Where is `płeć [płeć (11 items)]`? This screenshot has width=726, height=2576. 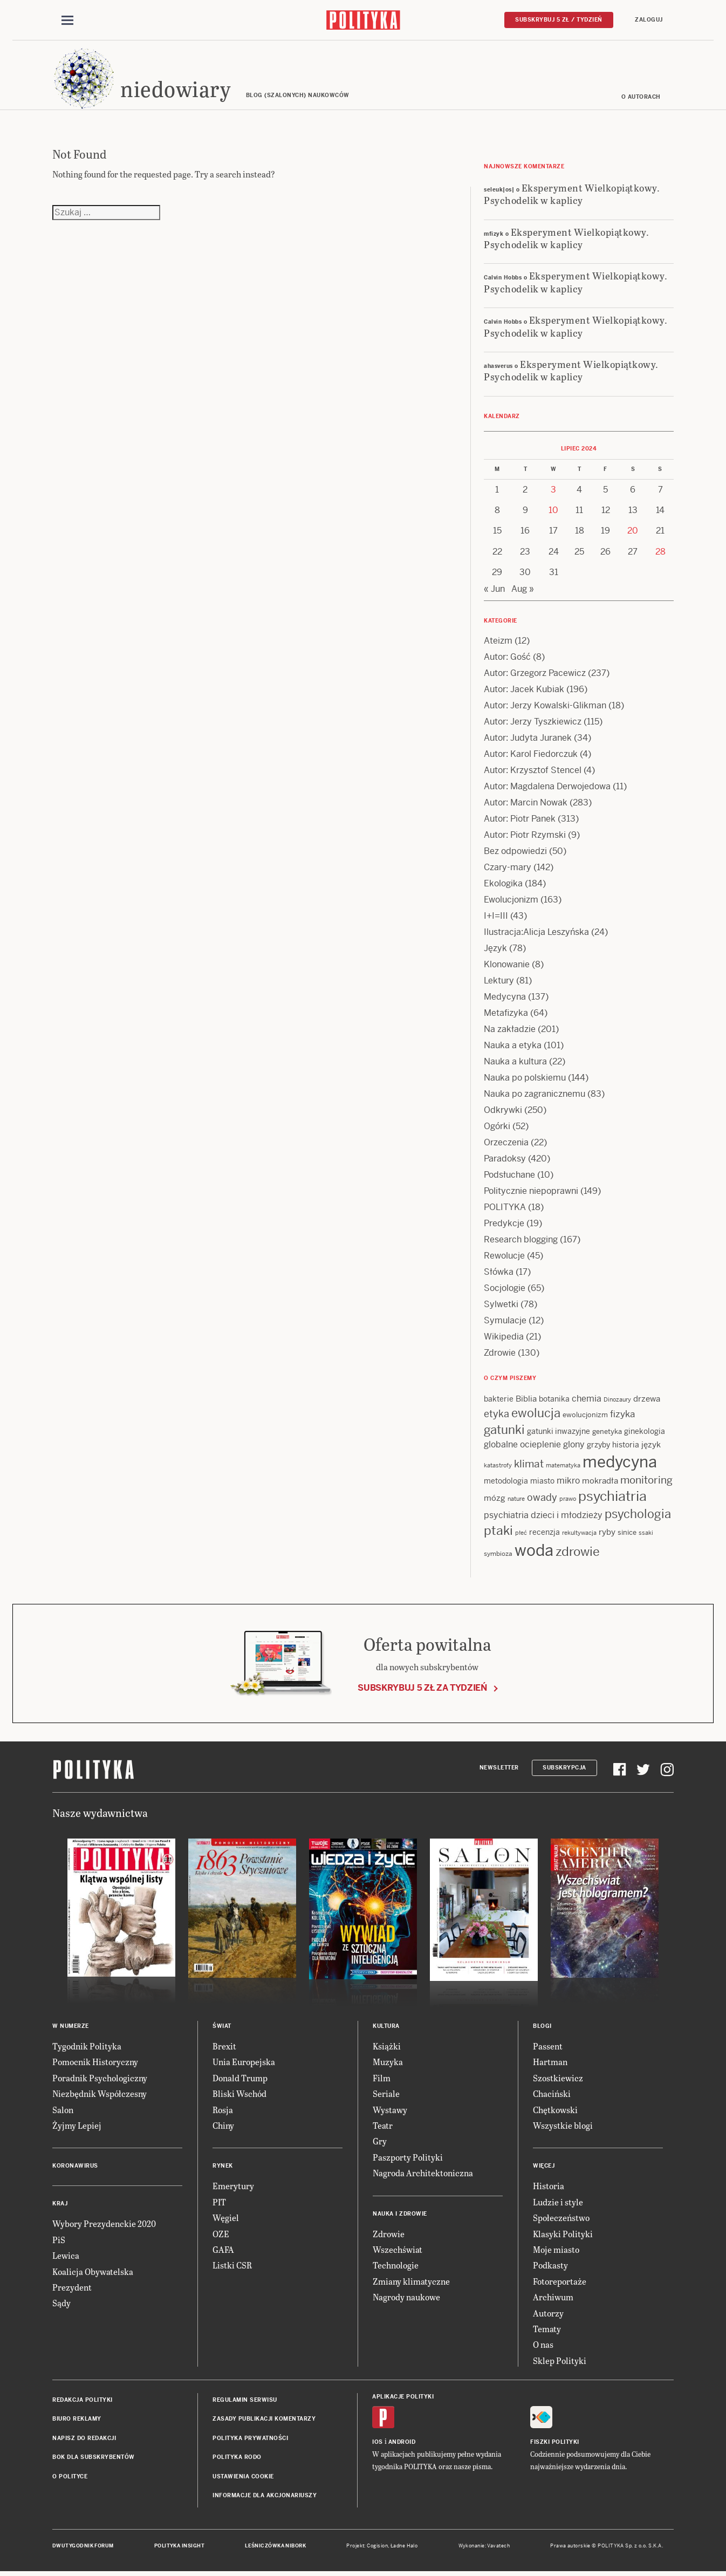 płeć [płeć (11 items)] is located at coordinates (521, 1535).